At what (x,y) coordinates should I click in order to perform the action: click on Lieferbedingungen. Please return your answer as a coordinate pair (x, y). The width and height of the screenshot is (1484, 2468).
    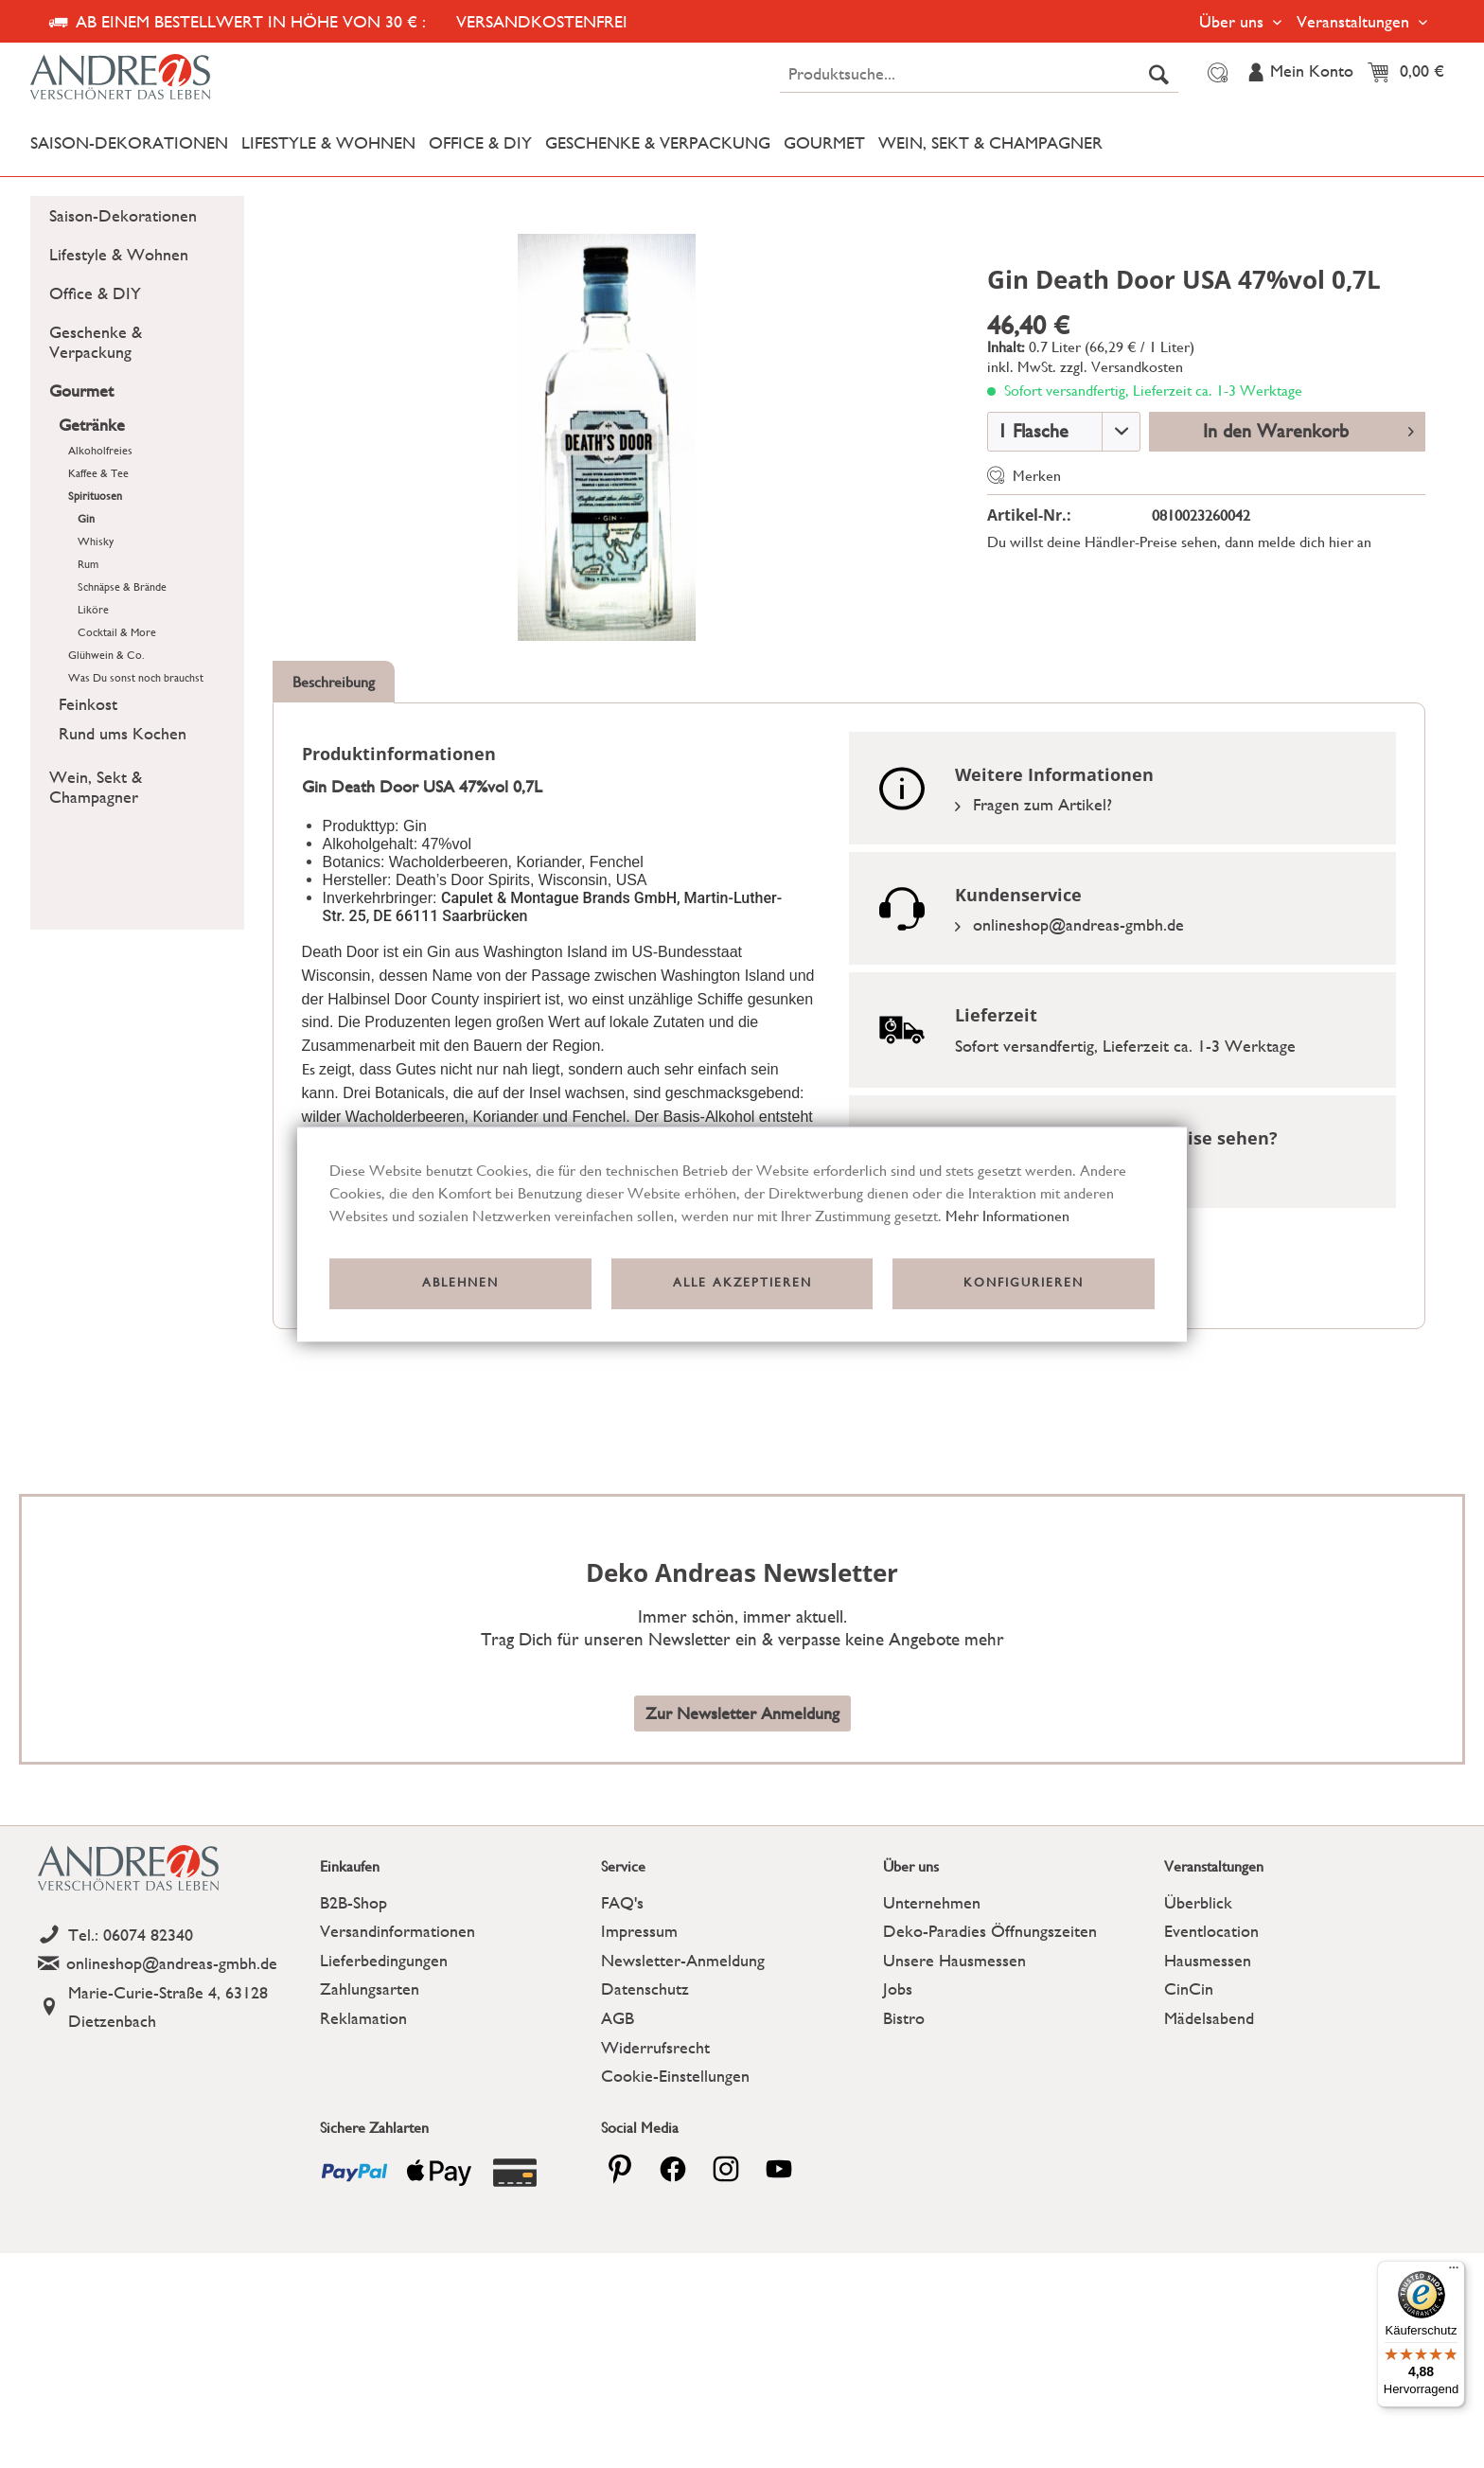
    Looking at the image, I should click on (384, 1960).